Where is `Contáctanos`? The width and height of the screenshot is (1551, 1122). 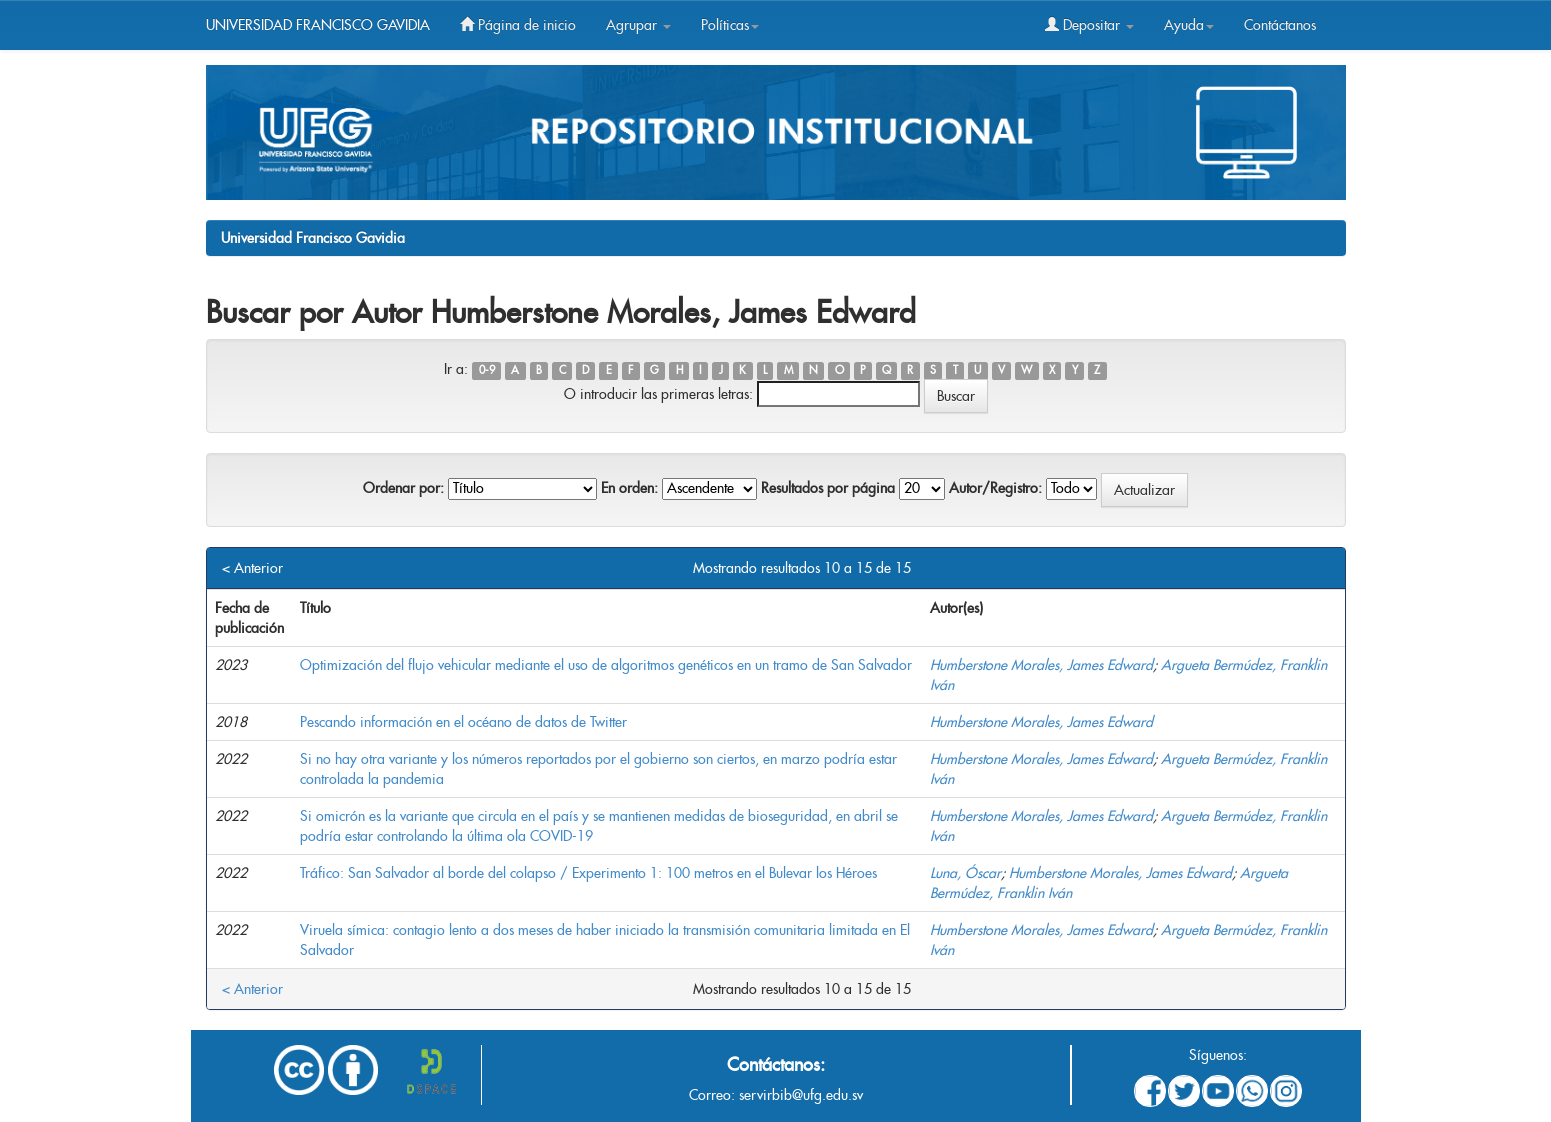
Contáctanos is located at coordinates (1280, 25).